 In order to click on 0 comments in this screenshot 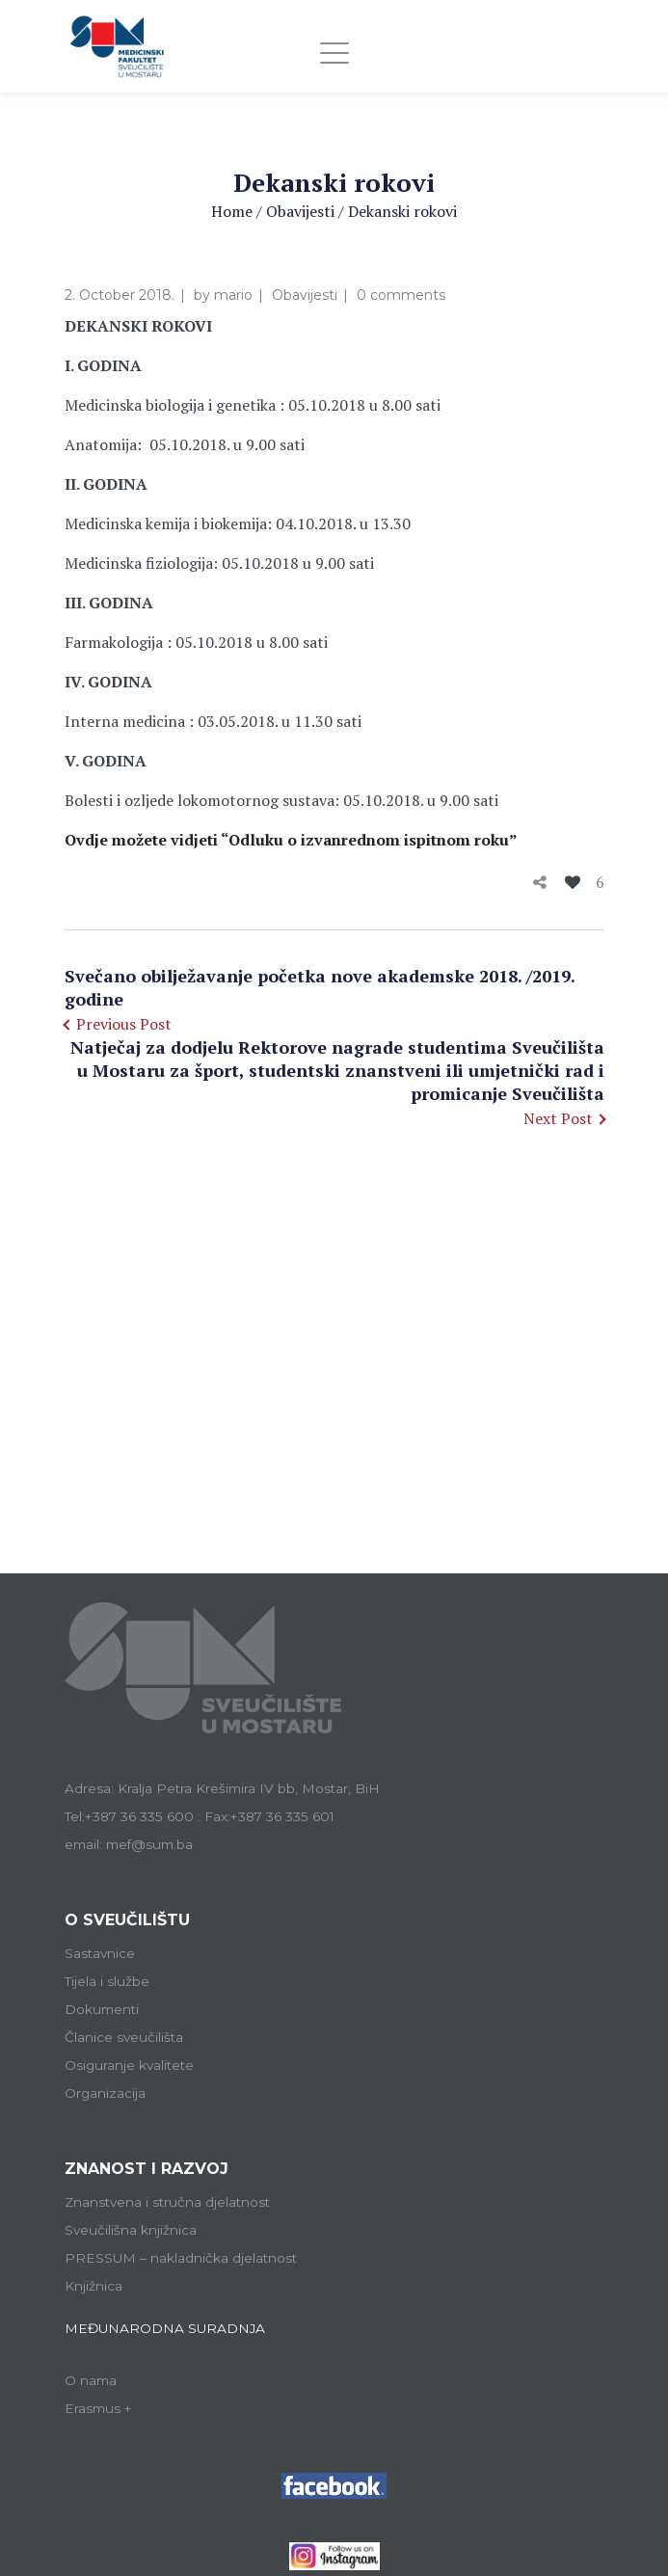, I will do `click(401, 295)`.